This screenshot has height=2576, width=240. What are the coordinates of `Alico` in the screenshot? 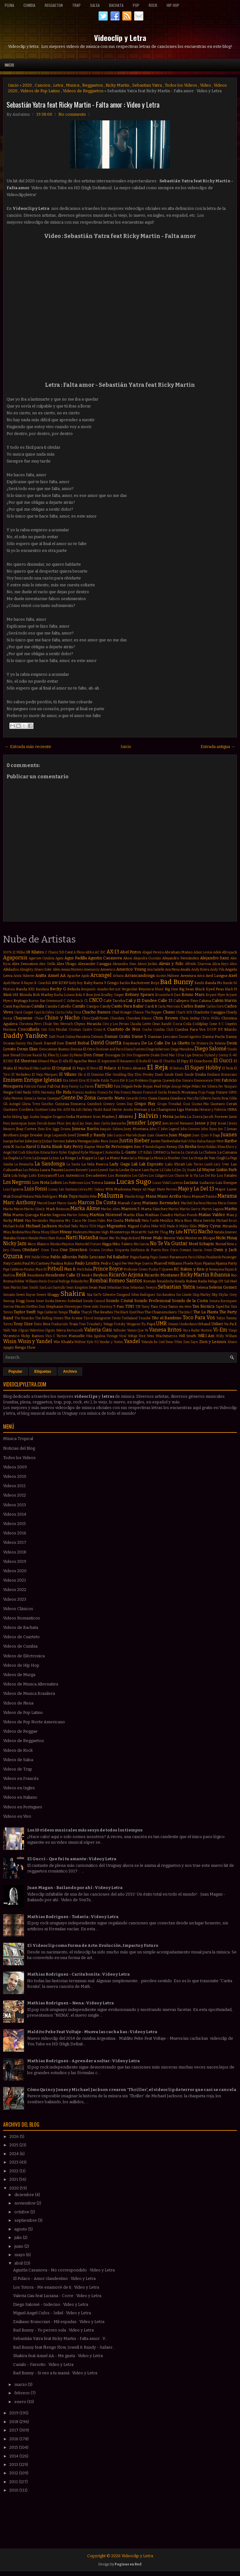 It's located at (233, 964).